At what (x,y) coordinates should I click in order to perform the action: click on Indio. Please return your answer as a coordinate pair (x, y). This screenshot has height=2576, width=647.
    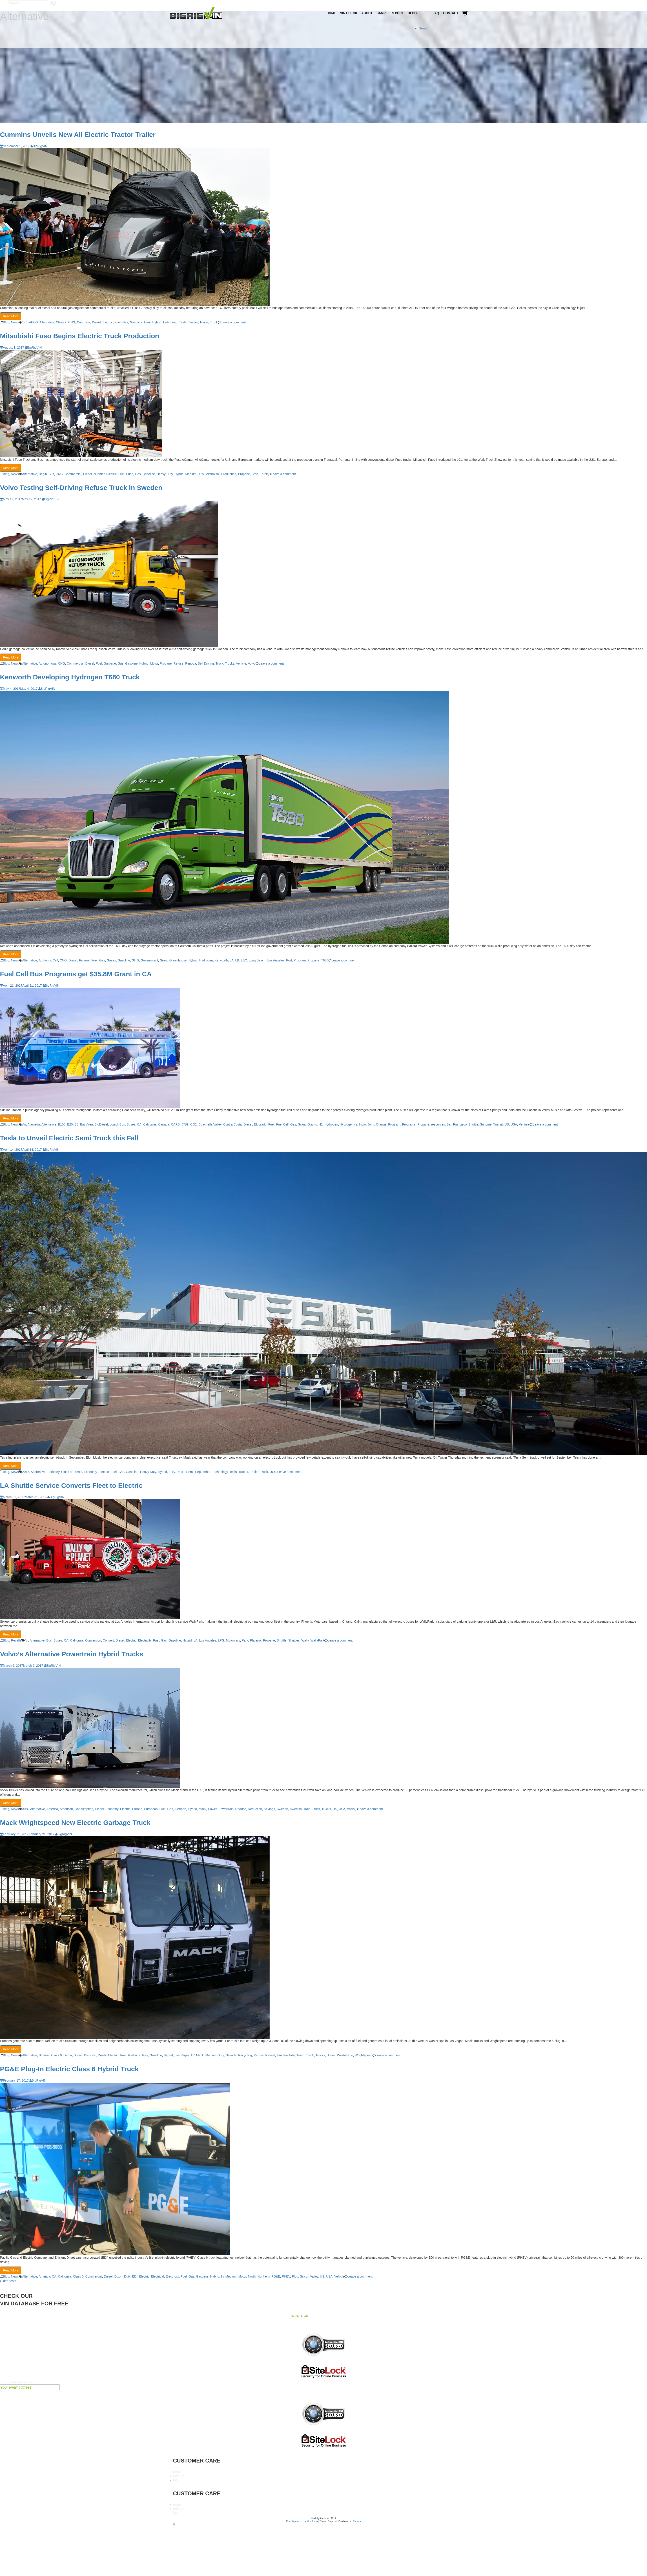
    Looking at the image, I should click on (362, 1124).